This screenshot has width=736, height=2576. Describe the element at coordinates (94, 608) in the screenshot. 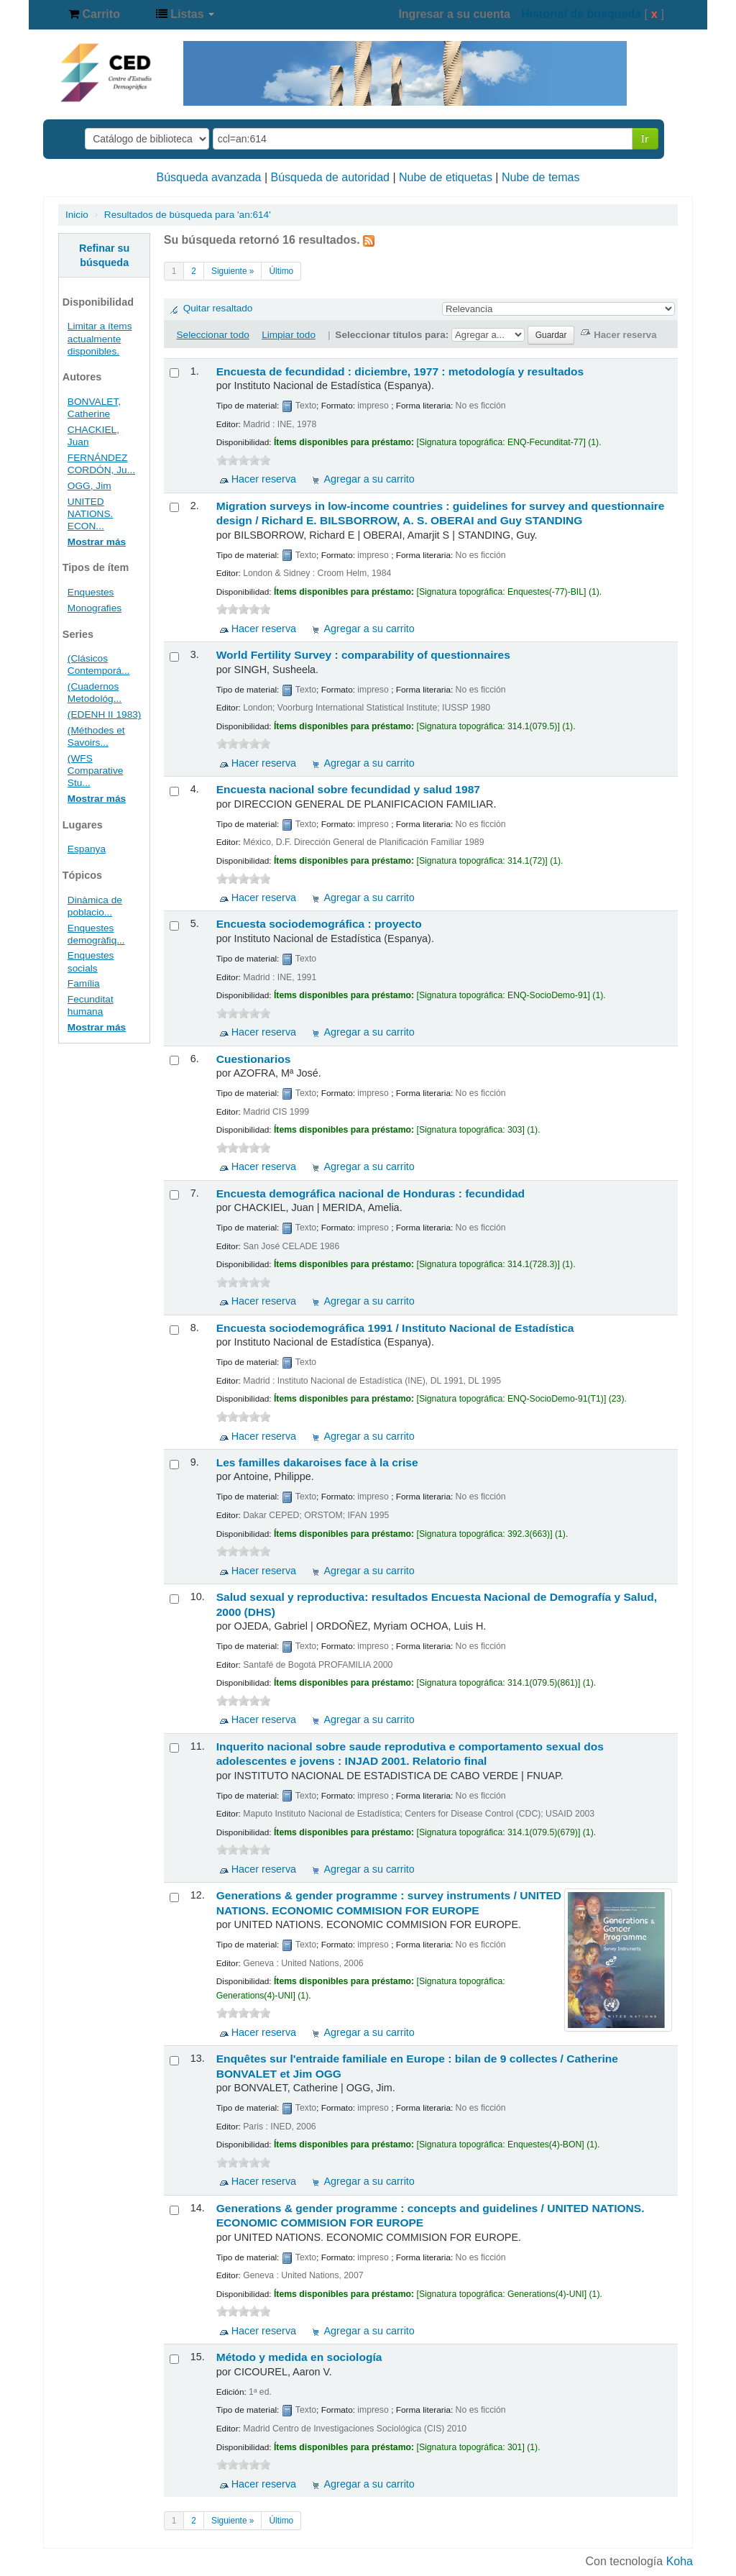

I see `Monografies` at that location.